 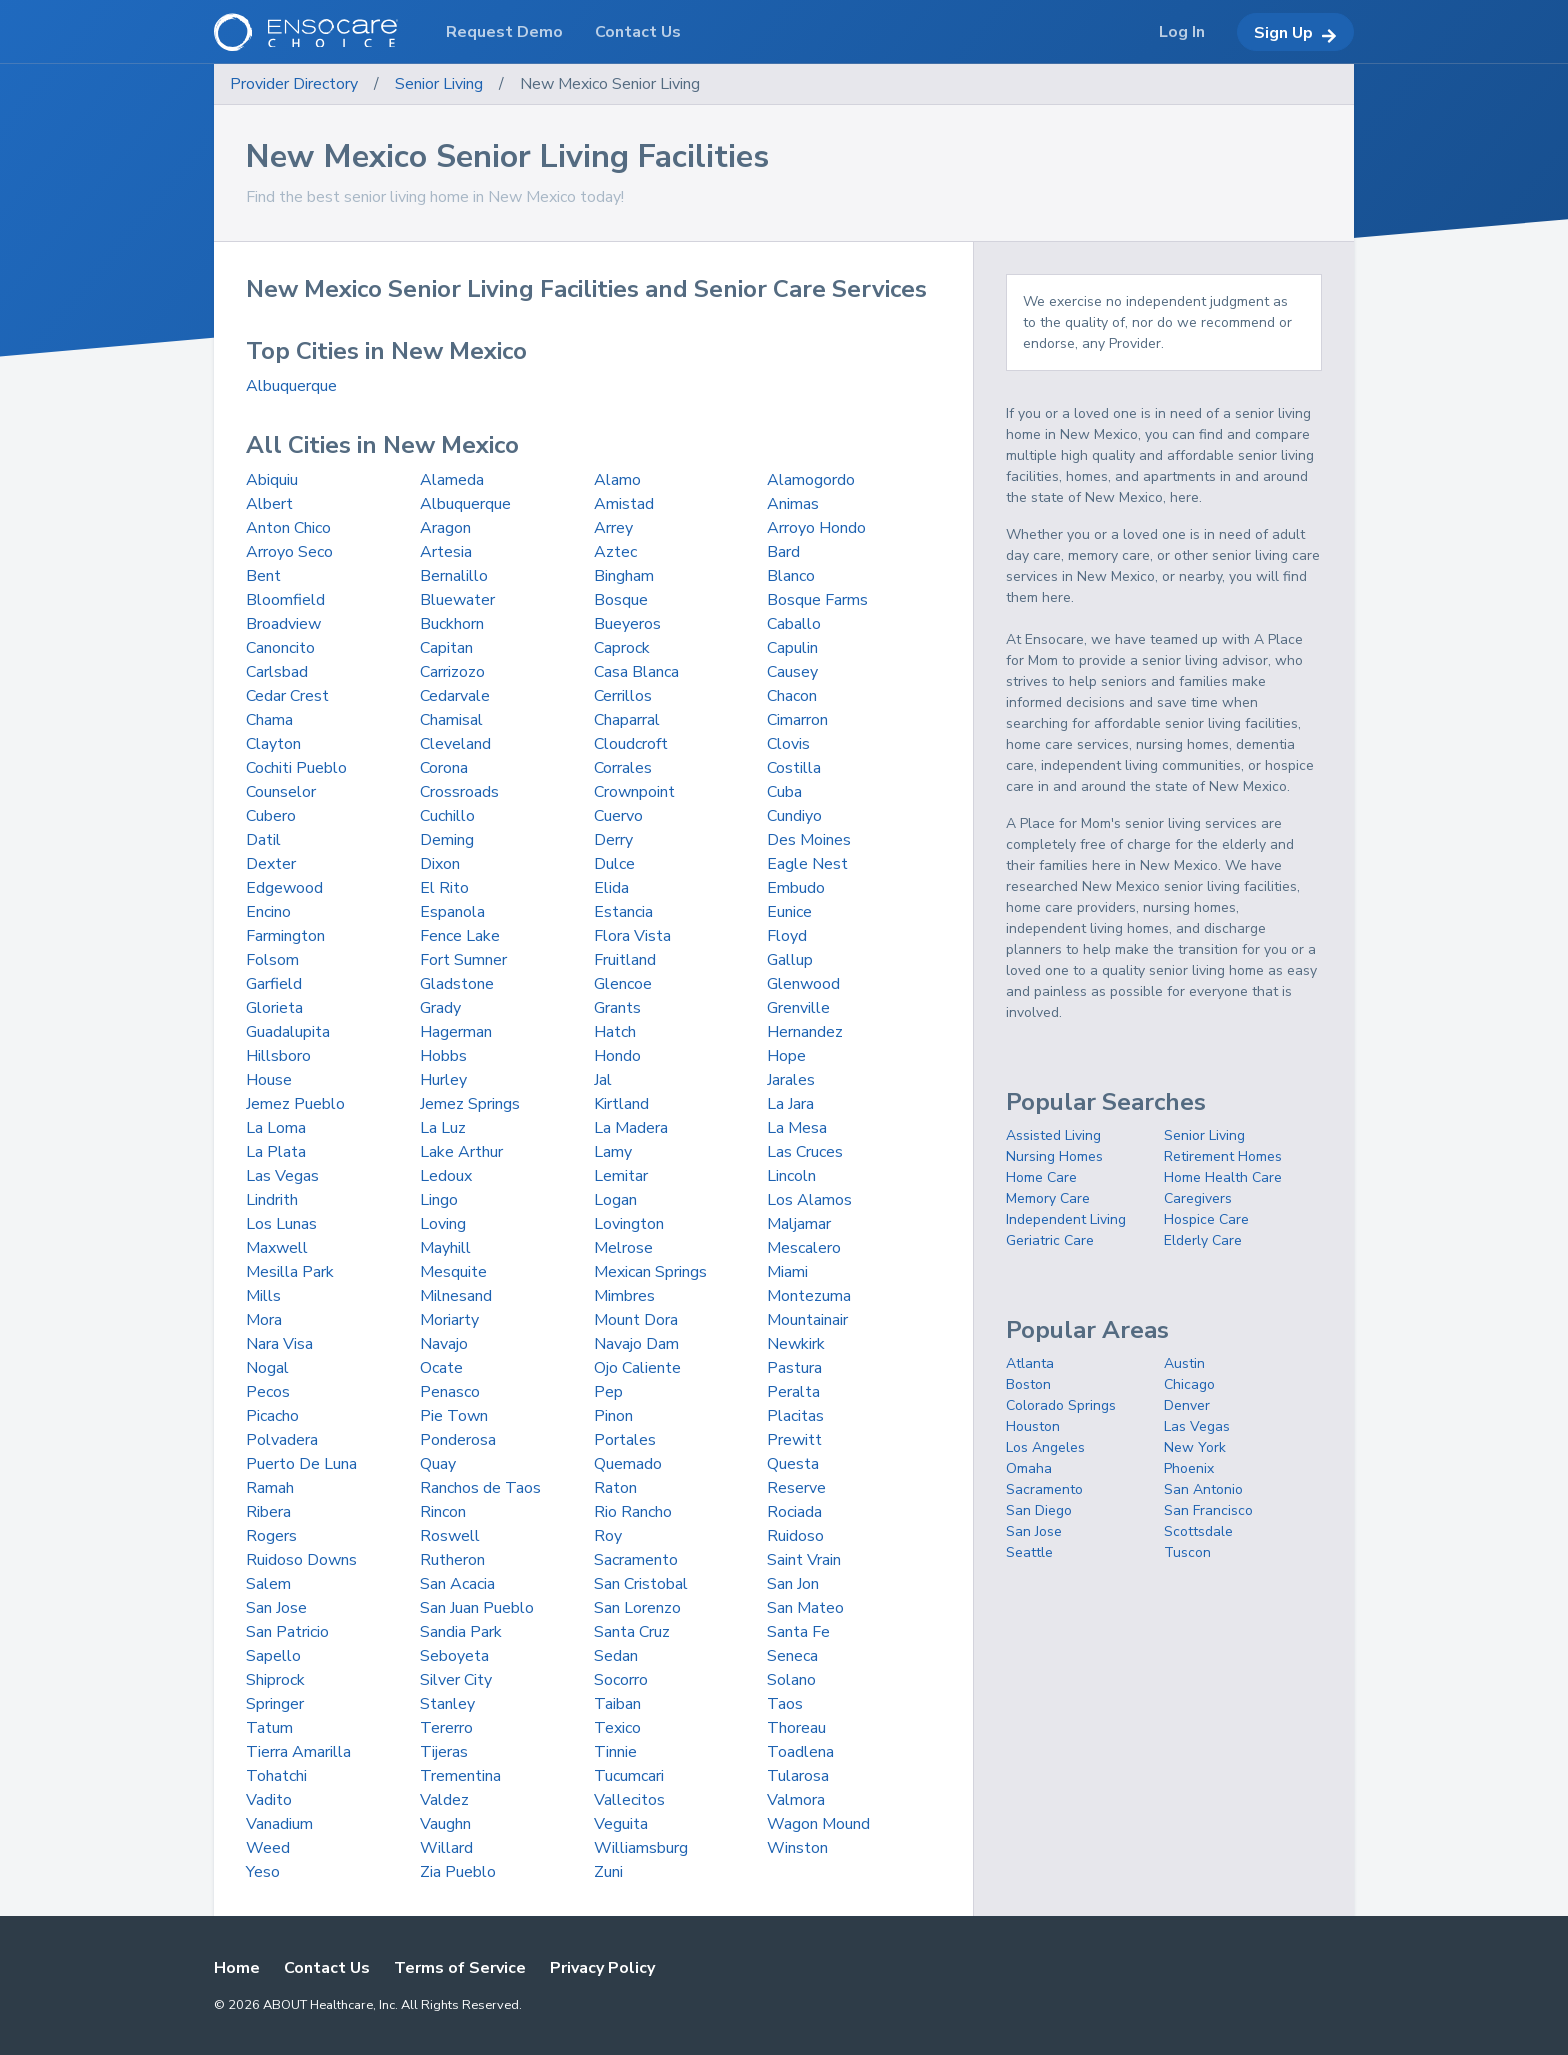 What do you see at coordinates (276, 1152) in the screenshot?
I see `La Plata` at bounding box center [276, 1152].